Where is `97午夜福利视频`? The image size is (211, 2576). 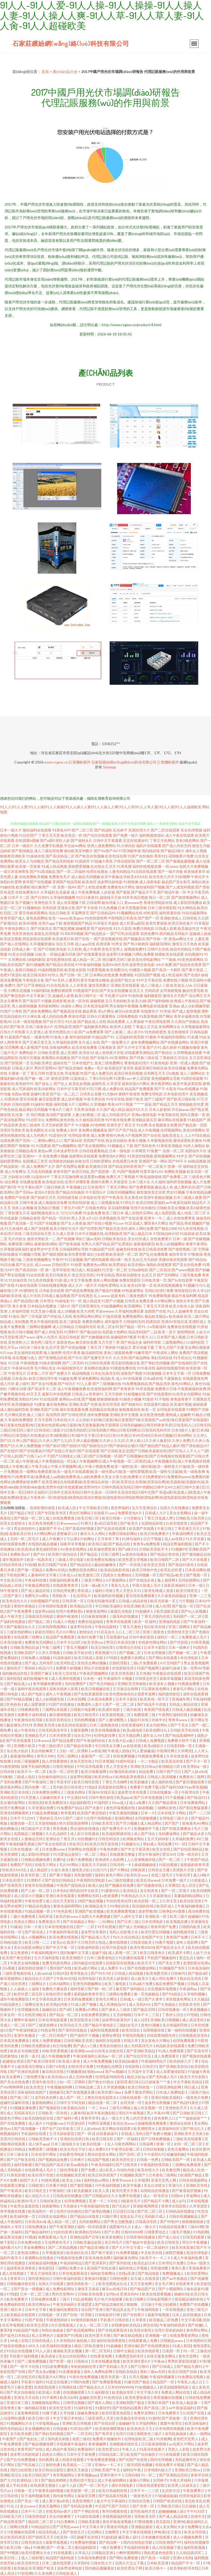
97午夜福利视频 is located at coordinates (88, 964).